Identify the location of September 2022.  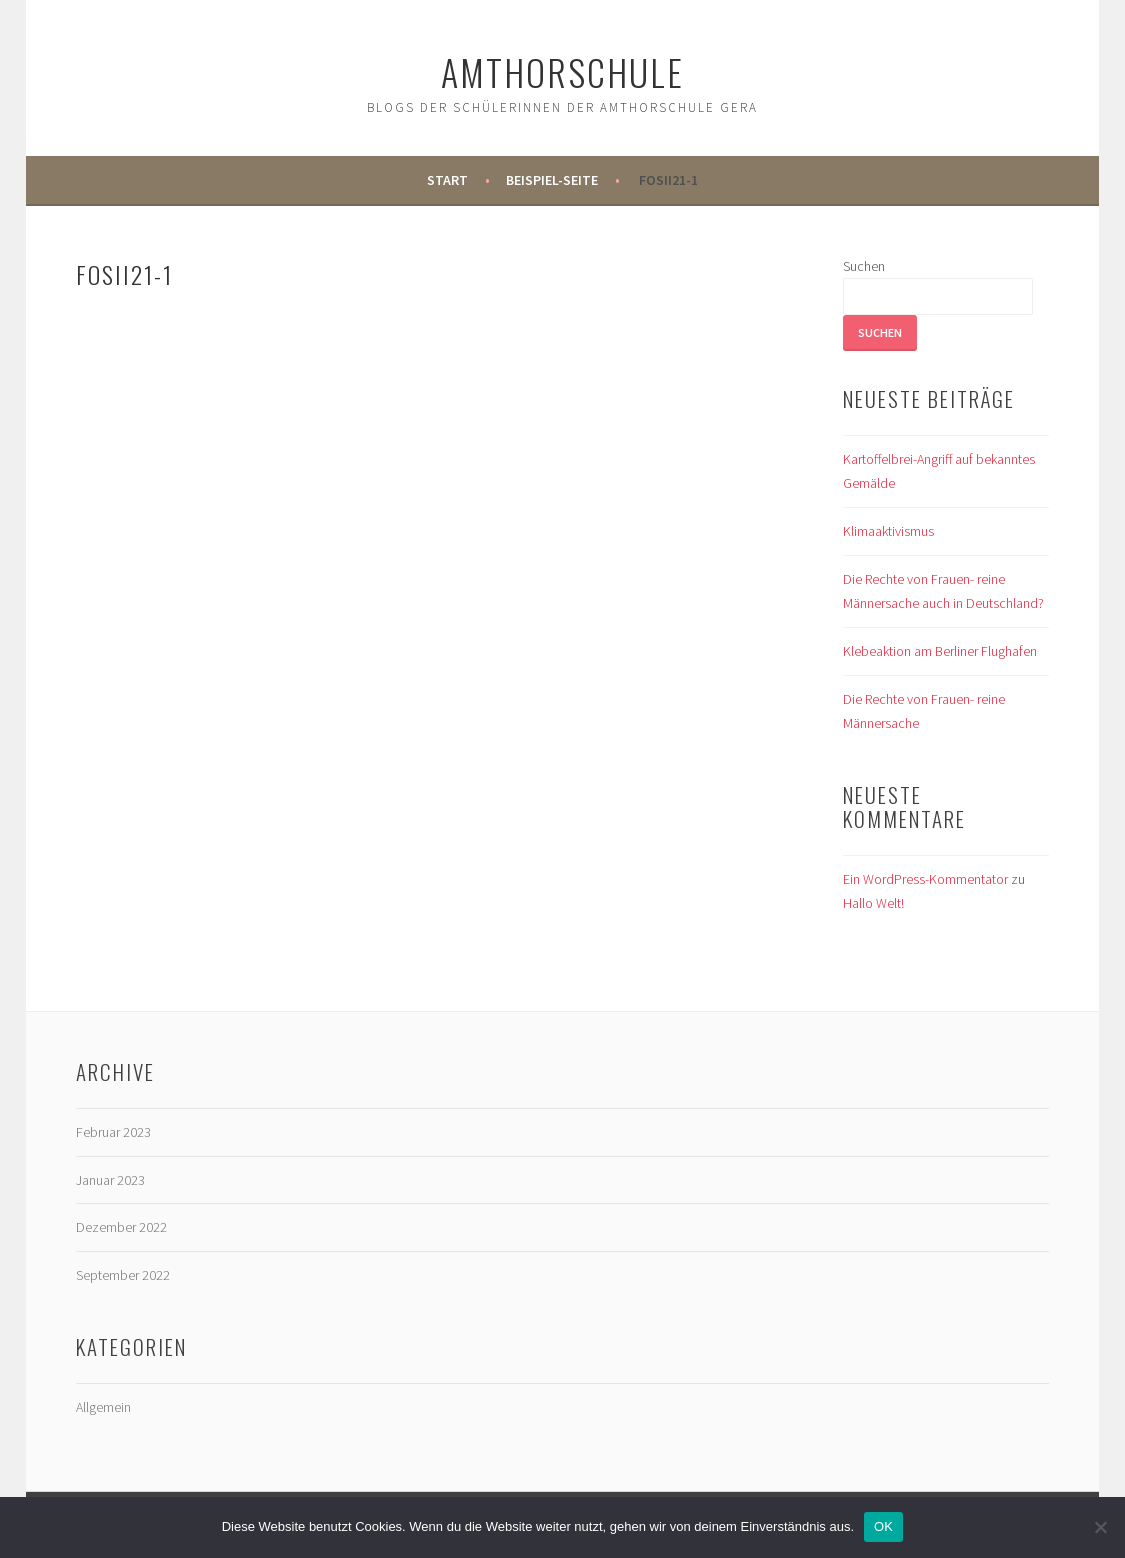
(123, 1275).